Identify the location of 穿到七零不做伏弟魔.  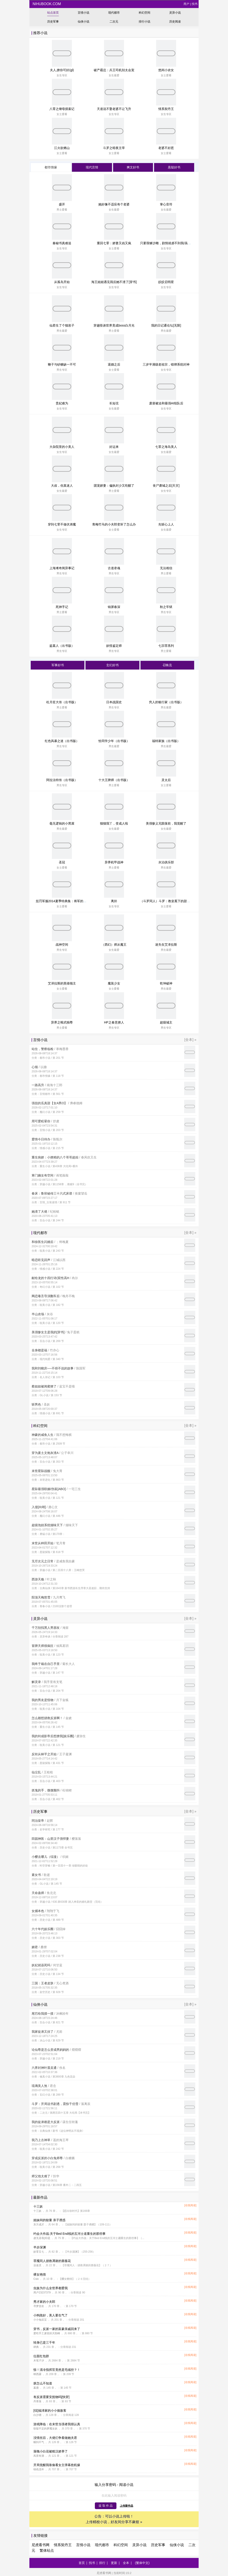
(62, 524).